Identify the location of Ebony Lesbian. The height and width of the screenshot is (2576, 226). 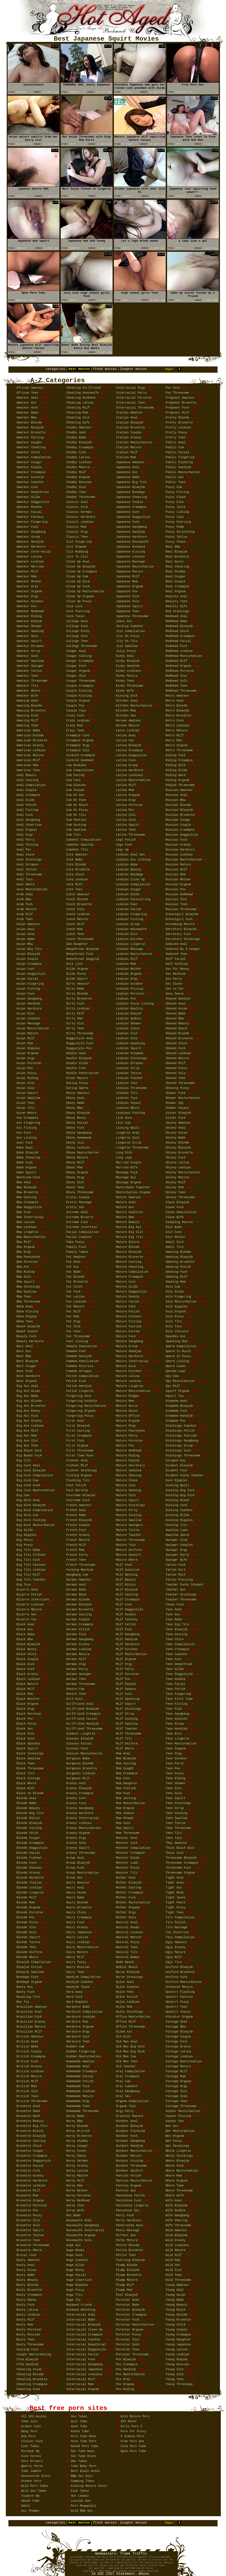
(78, 1147).